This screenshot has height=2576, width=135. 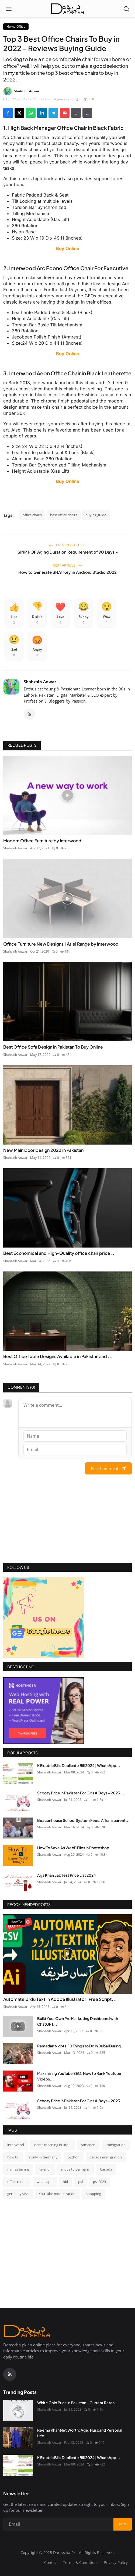 I want to click on interwood, so click(x=15, y=2144).